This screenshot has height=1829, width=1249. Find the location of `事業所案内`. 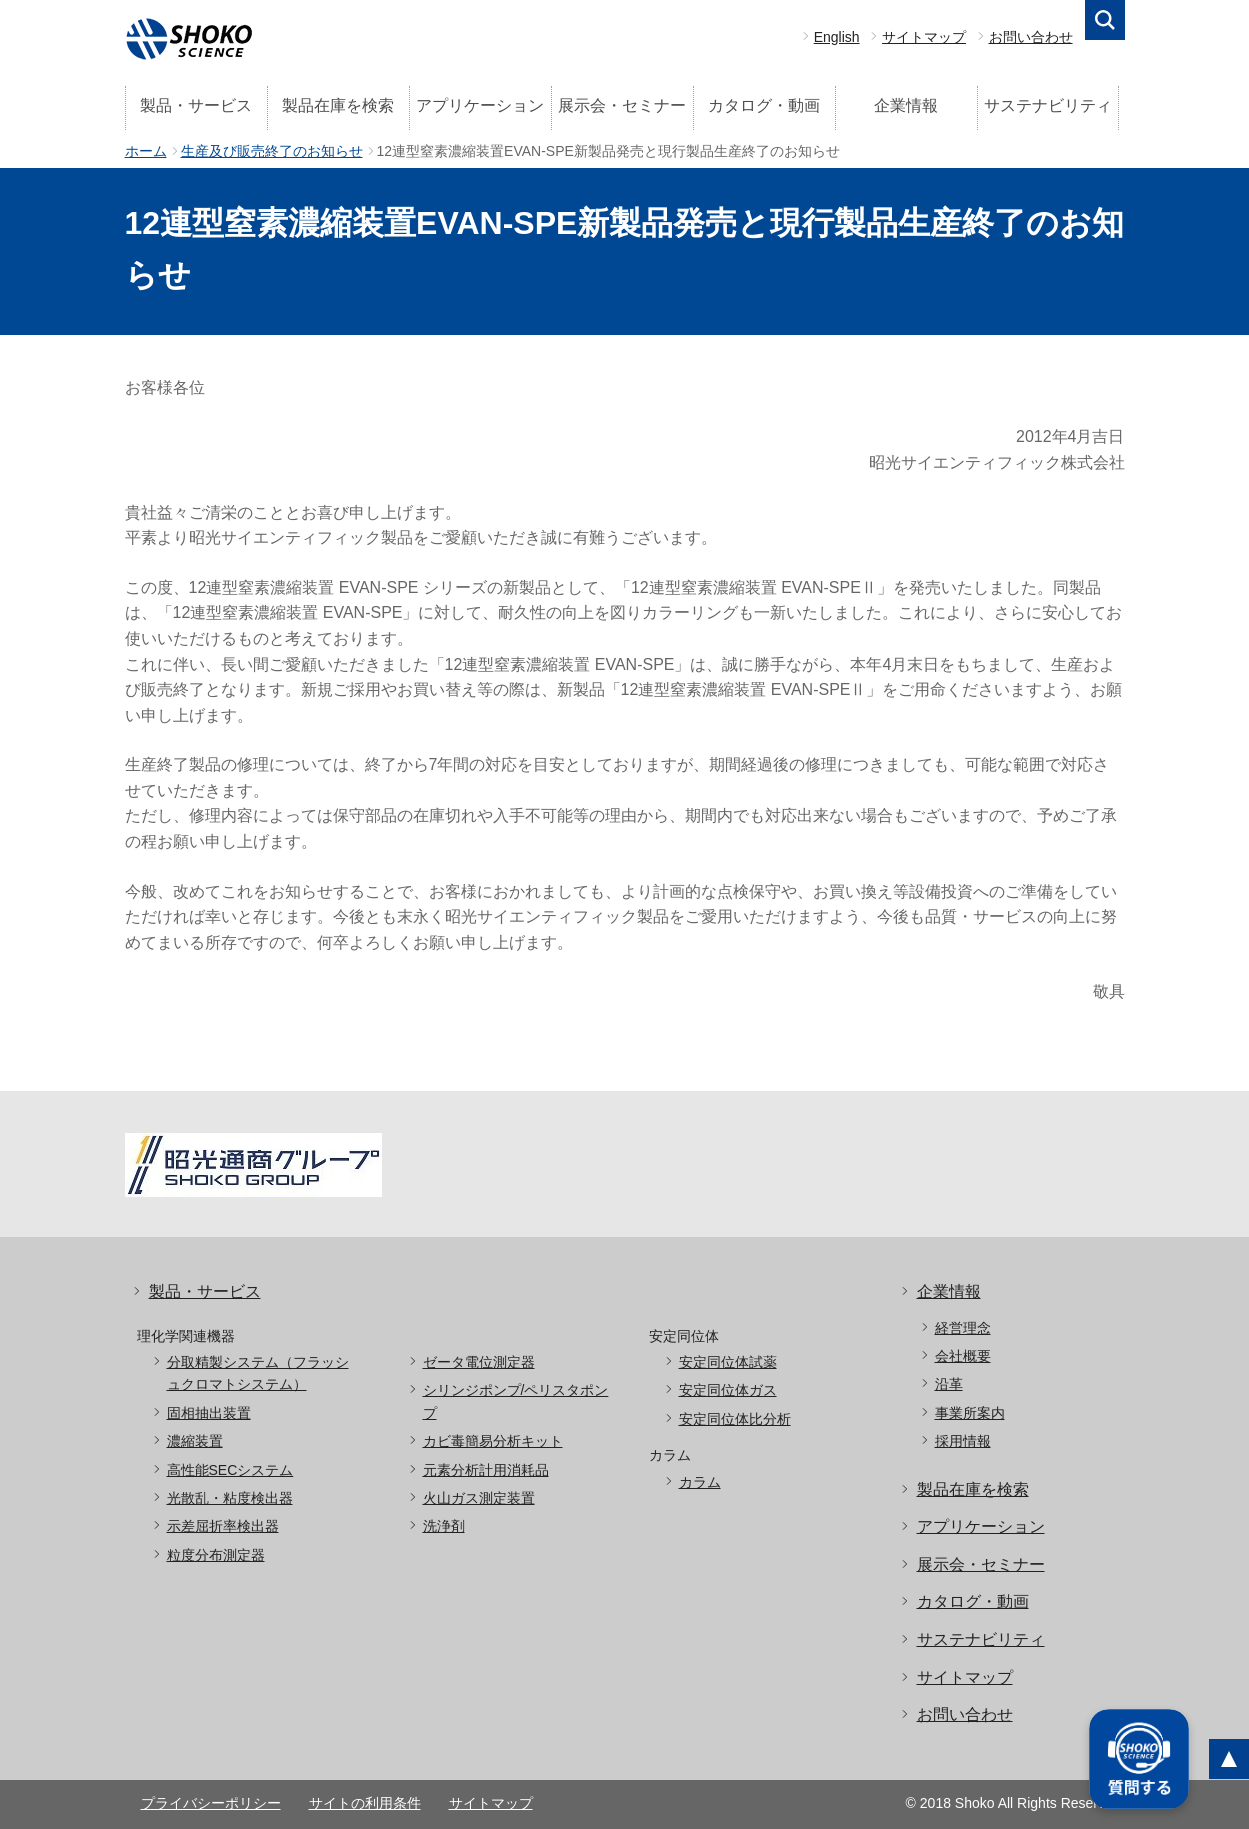

事業所案内 is located at coordinates (970, 1413).